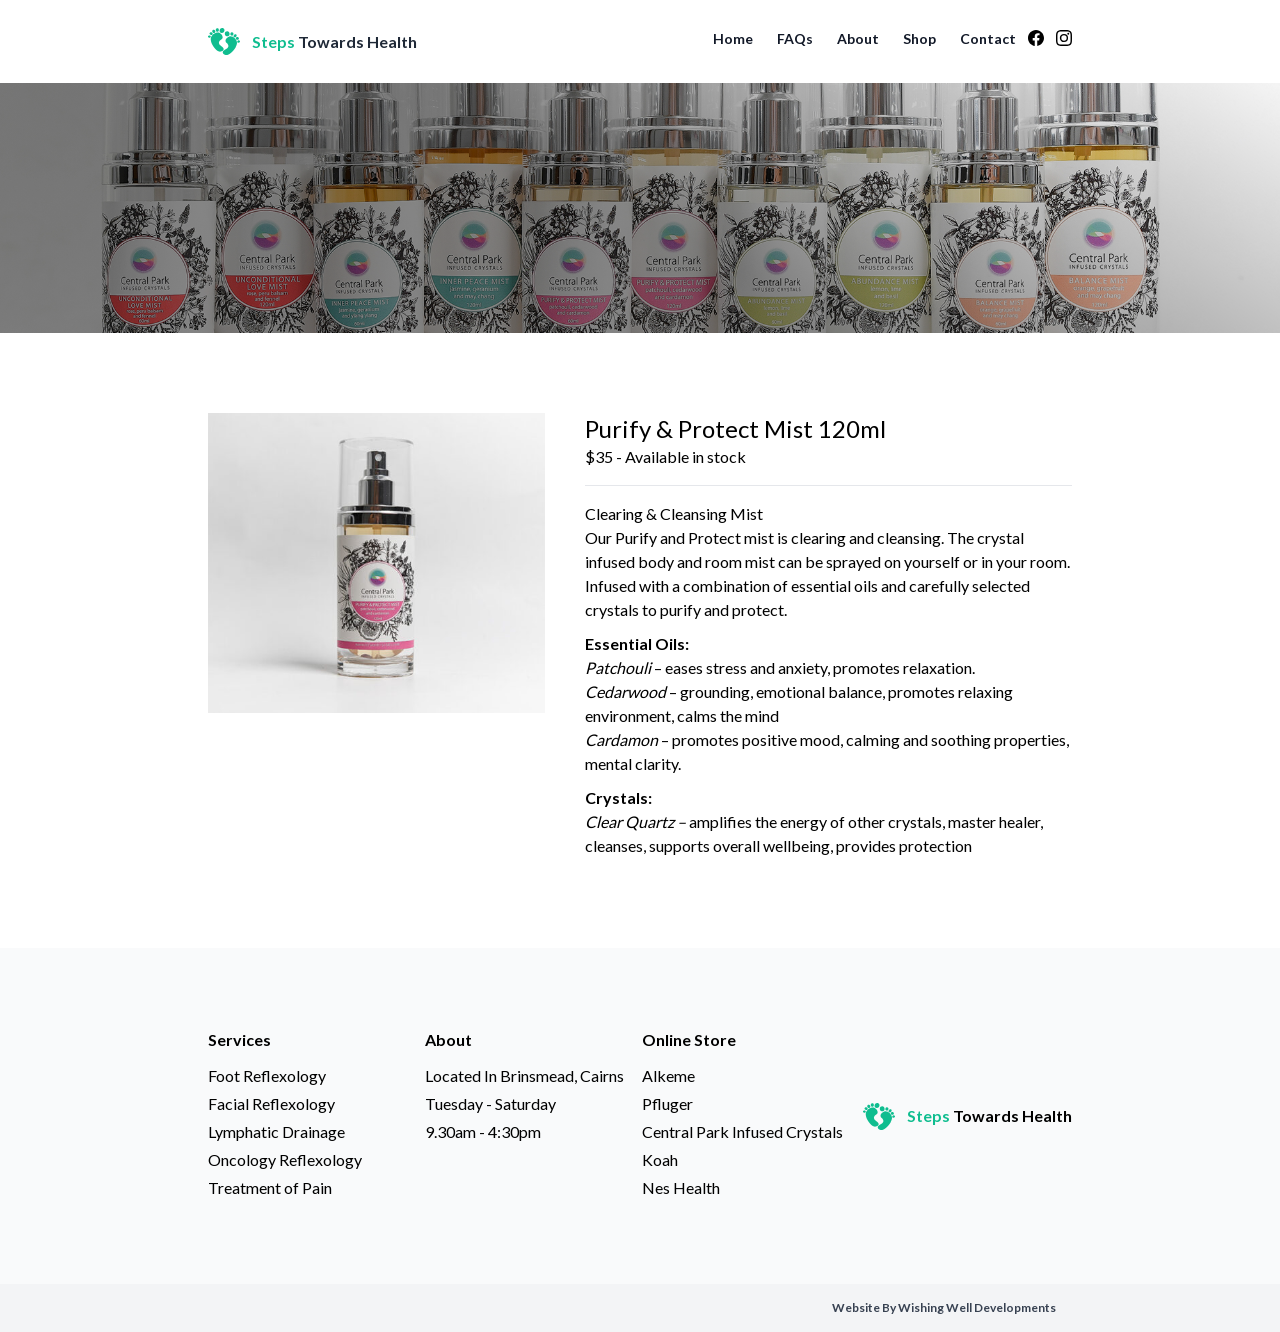  What do you see at coordinates (668, 1075) in the screenshot?
I see `Alkeme` at bounding box center [668, 1075].